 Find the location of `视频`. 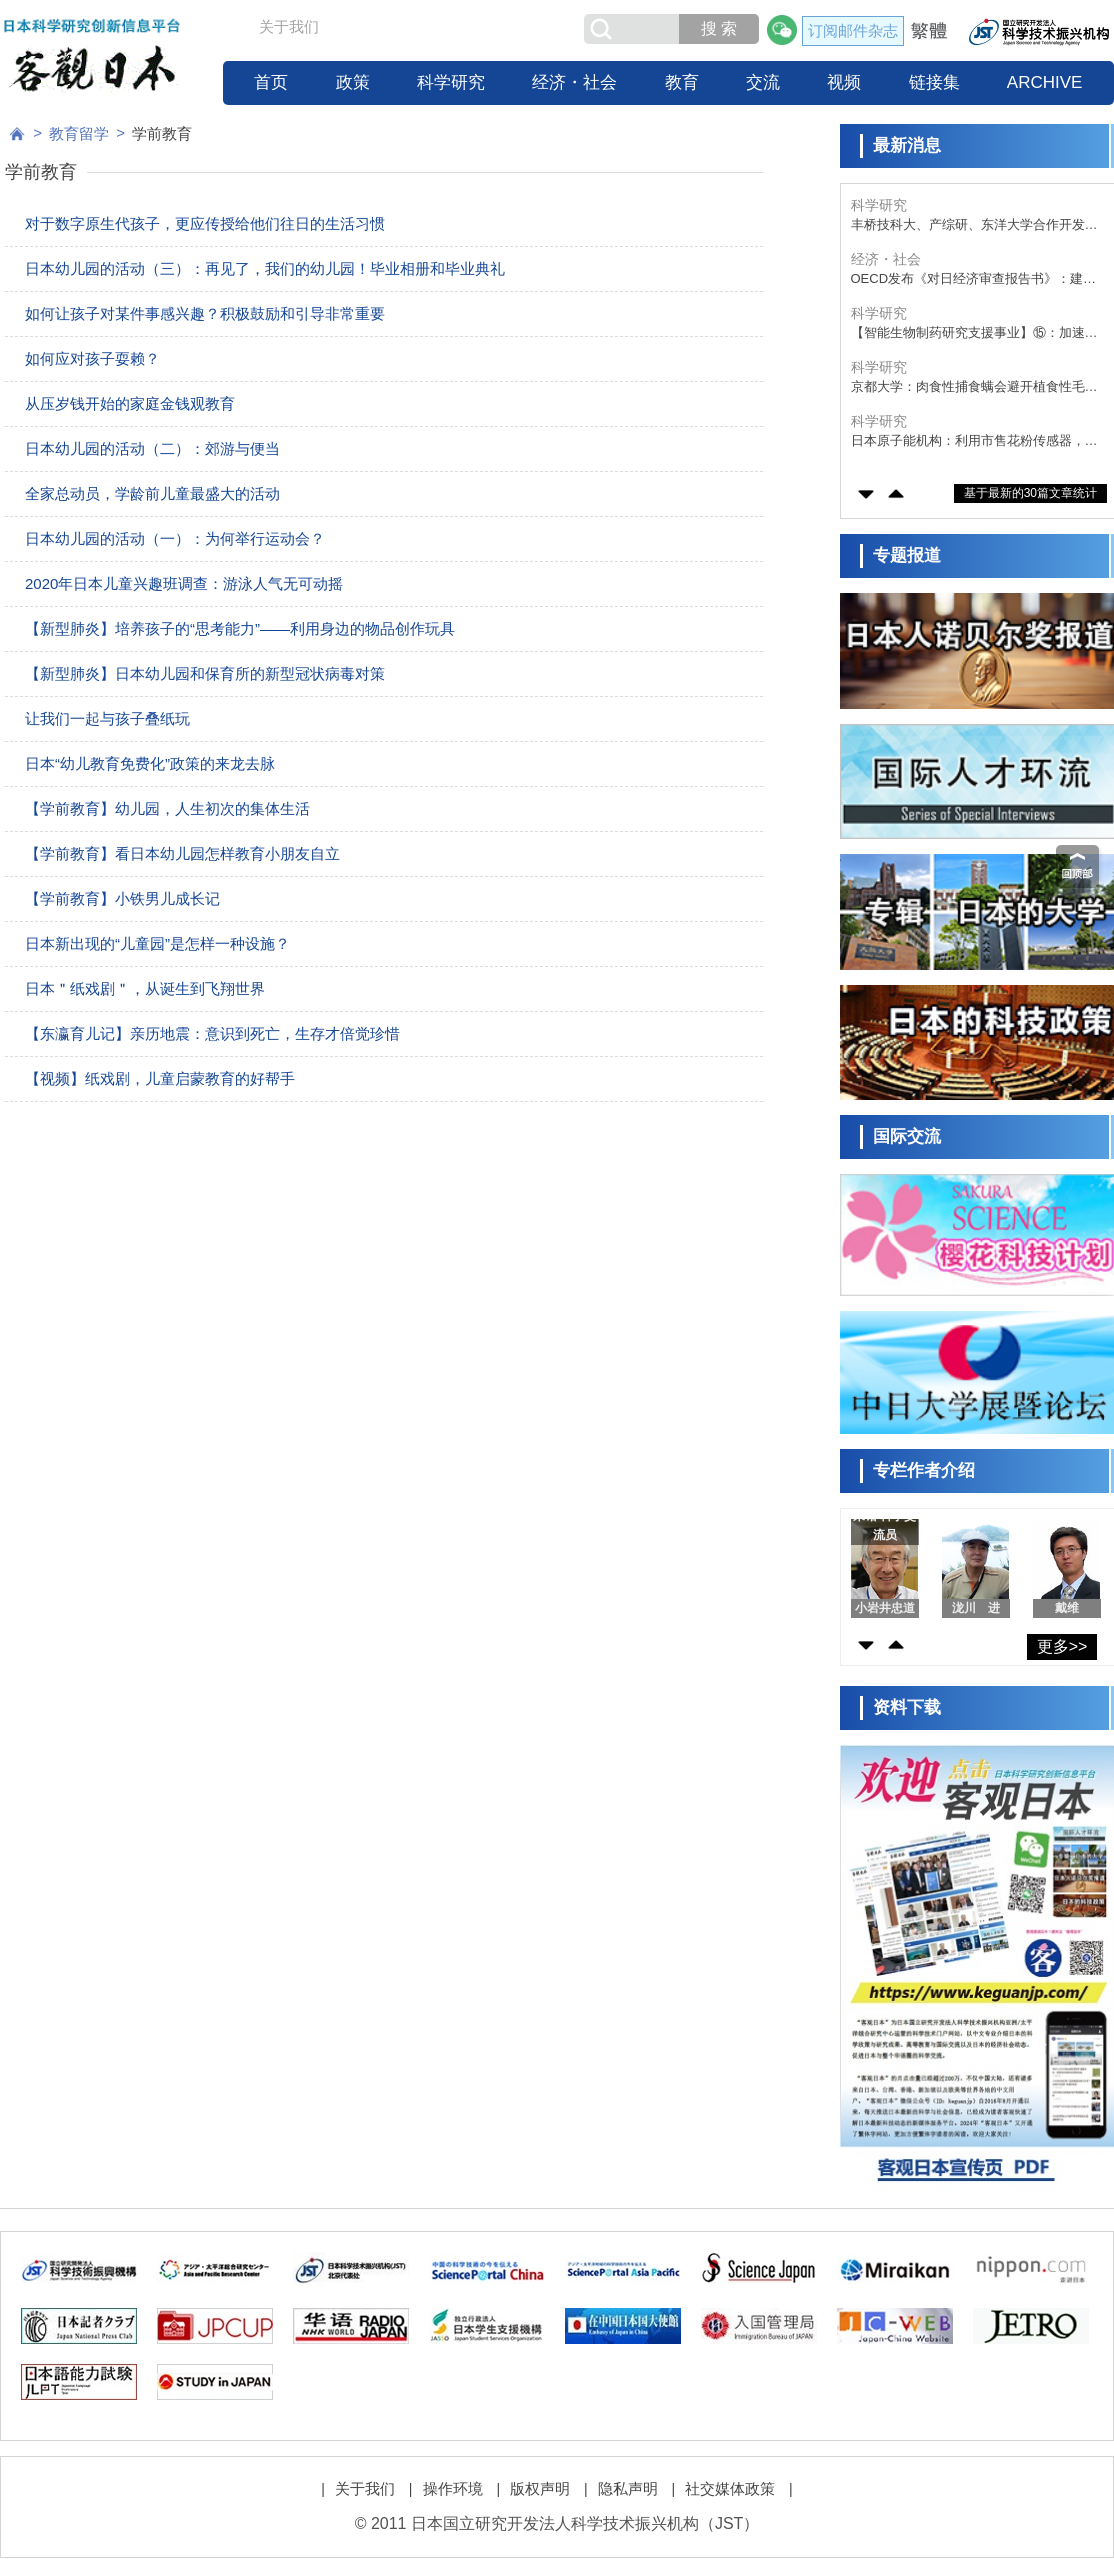

视频 is located at coordinates (844, 82).